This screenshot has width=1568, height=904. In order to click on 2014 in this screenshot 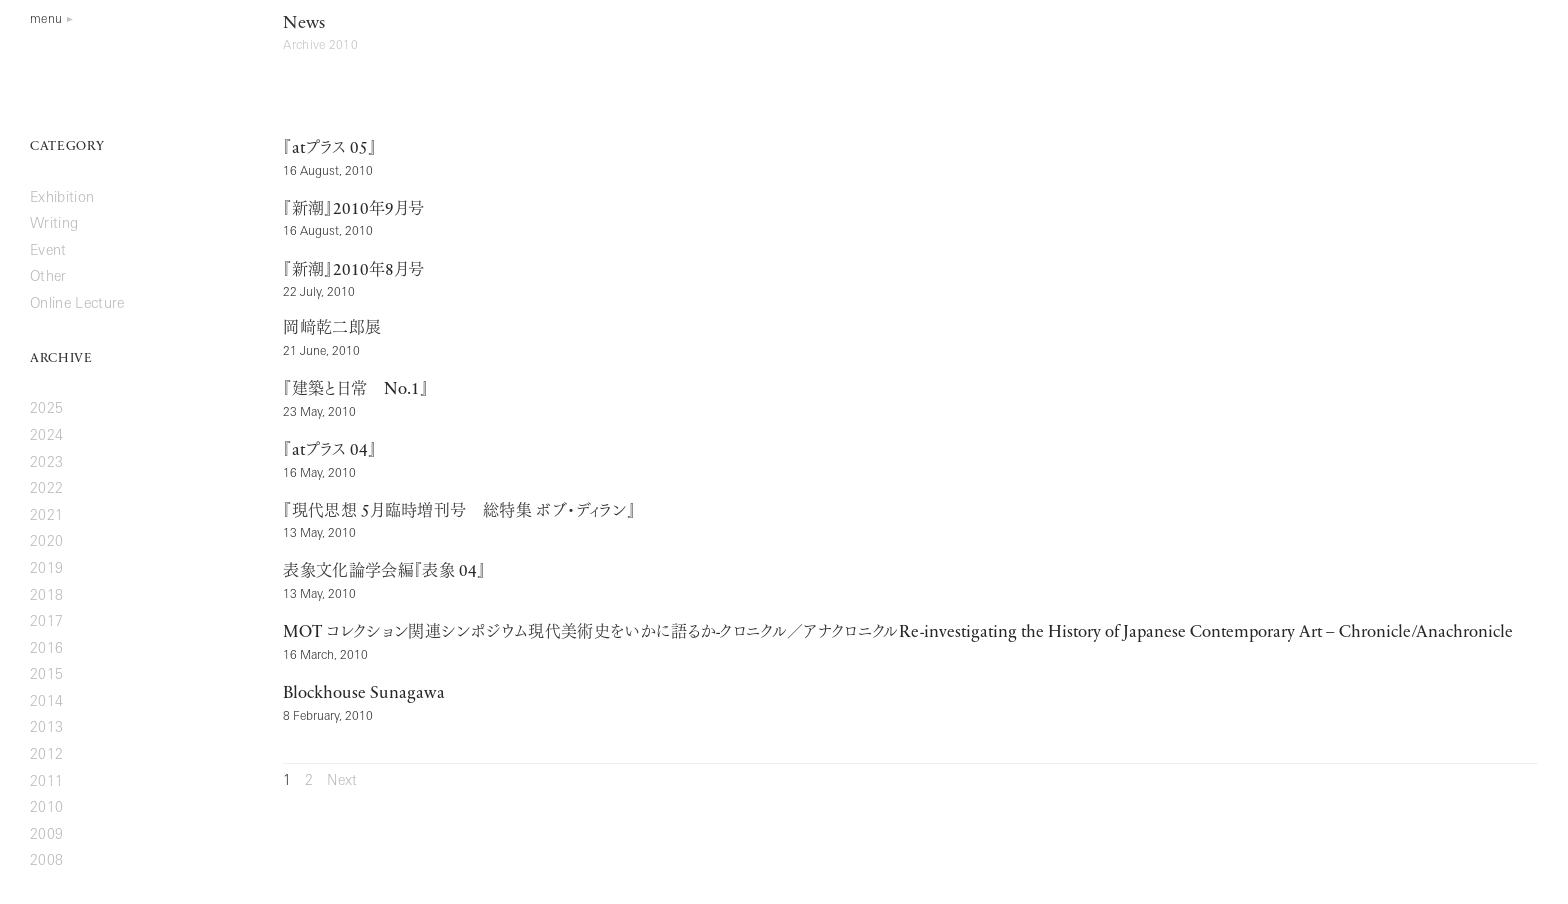, I will do `click(46, 702)`.